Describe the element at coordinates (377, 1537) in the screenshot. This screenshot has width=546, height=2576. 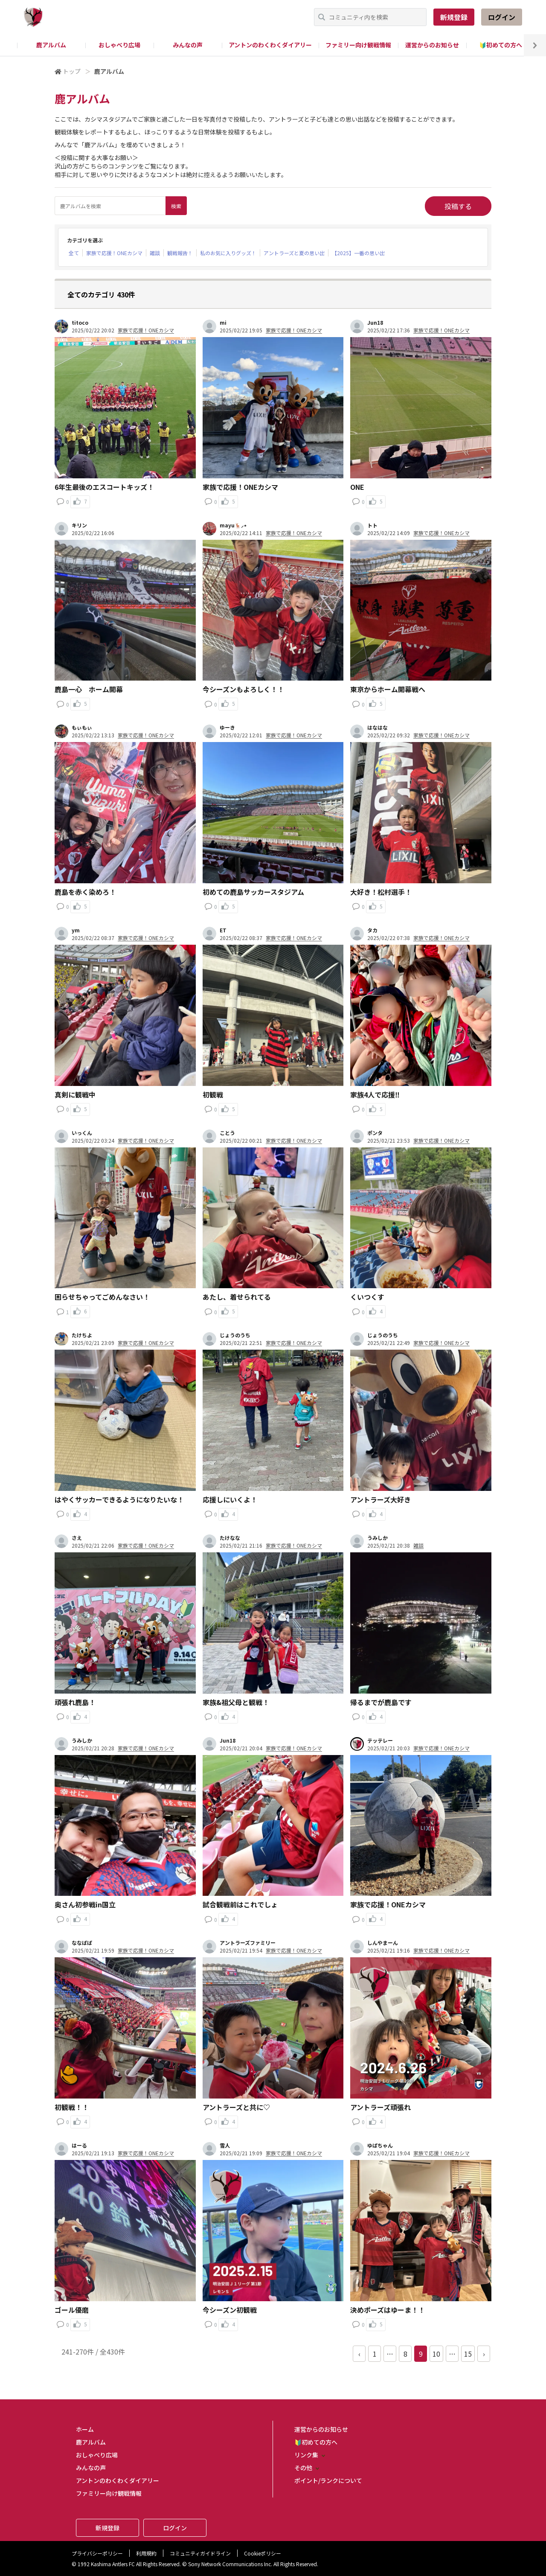
I see `うみしか` at that location.